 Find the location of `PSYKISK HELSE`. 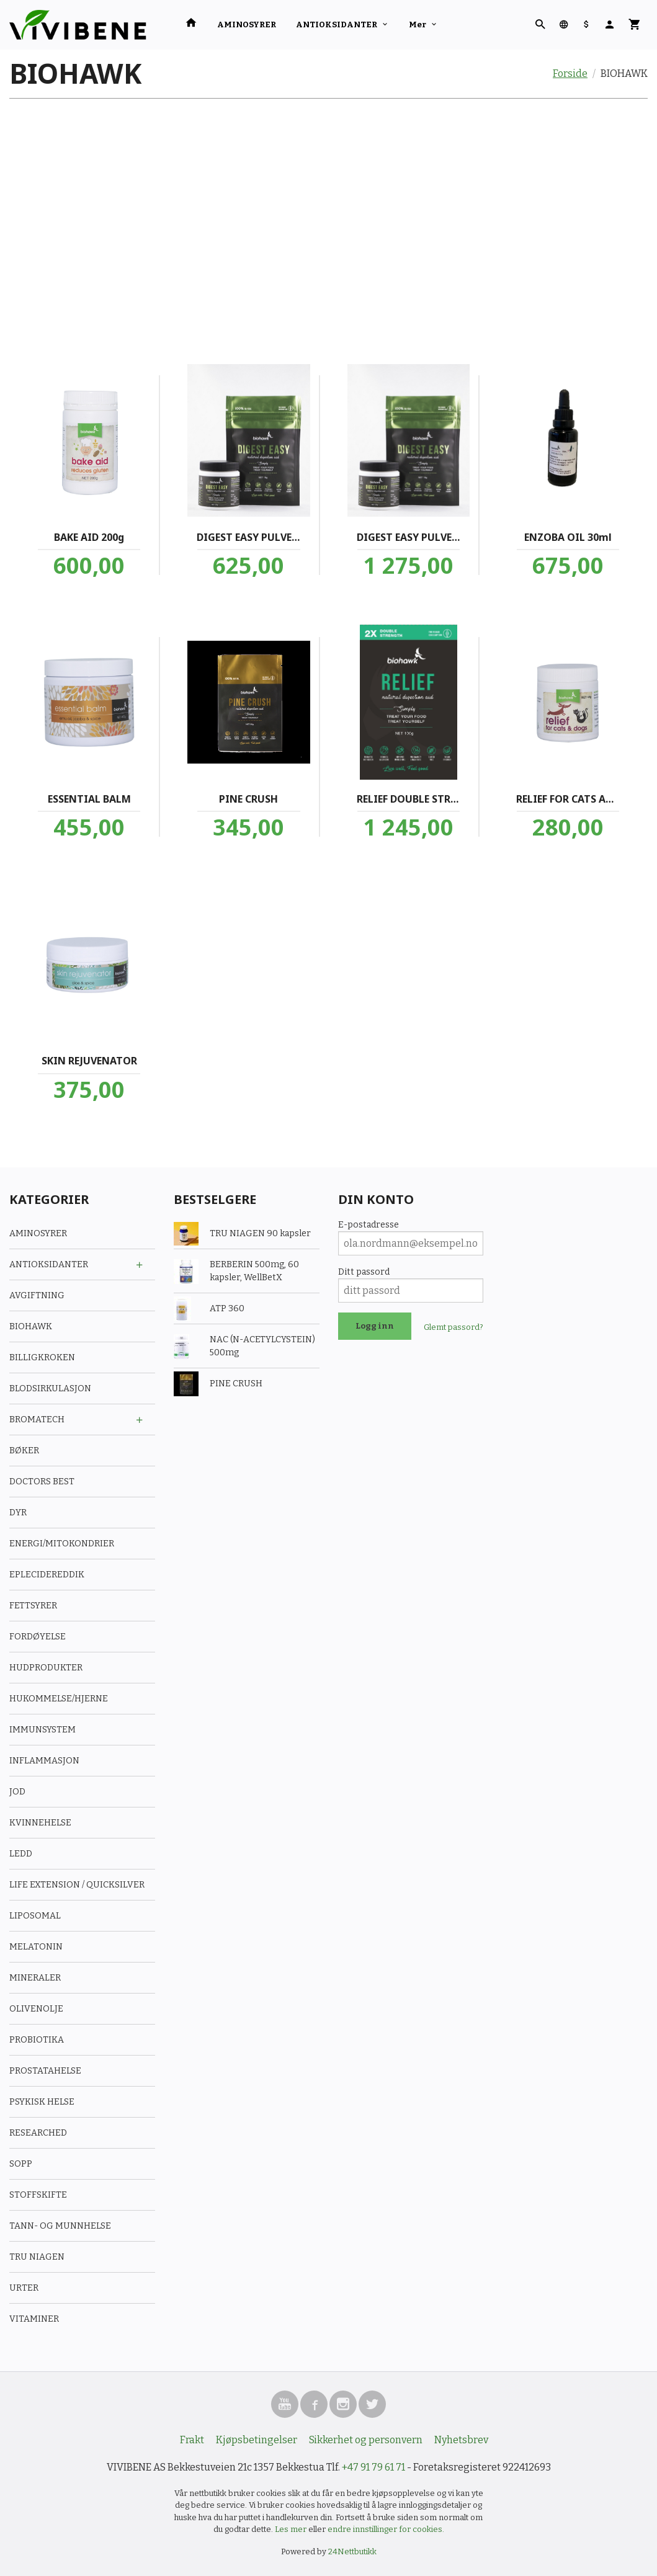

PSYKISK HELSE is located at coordinates (41, 2102).